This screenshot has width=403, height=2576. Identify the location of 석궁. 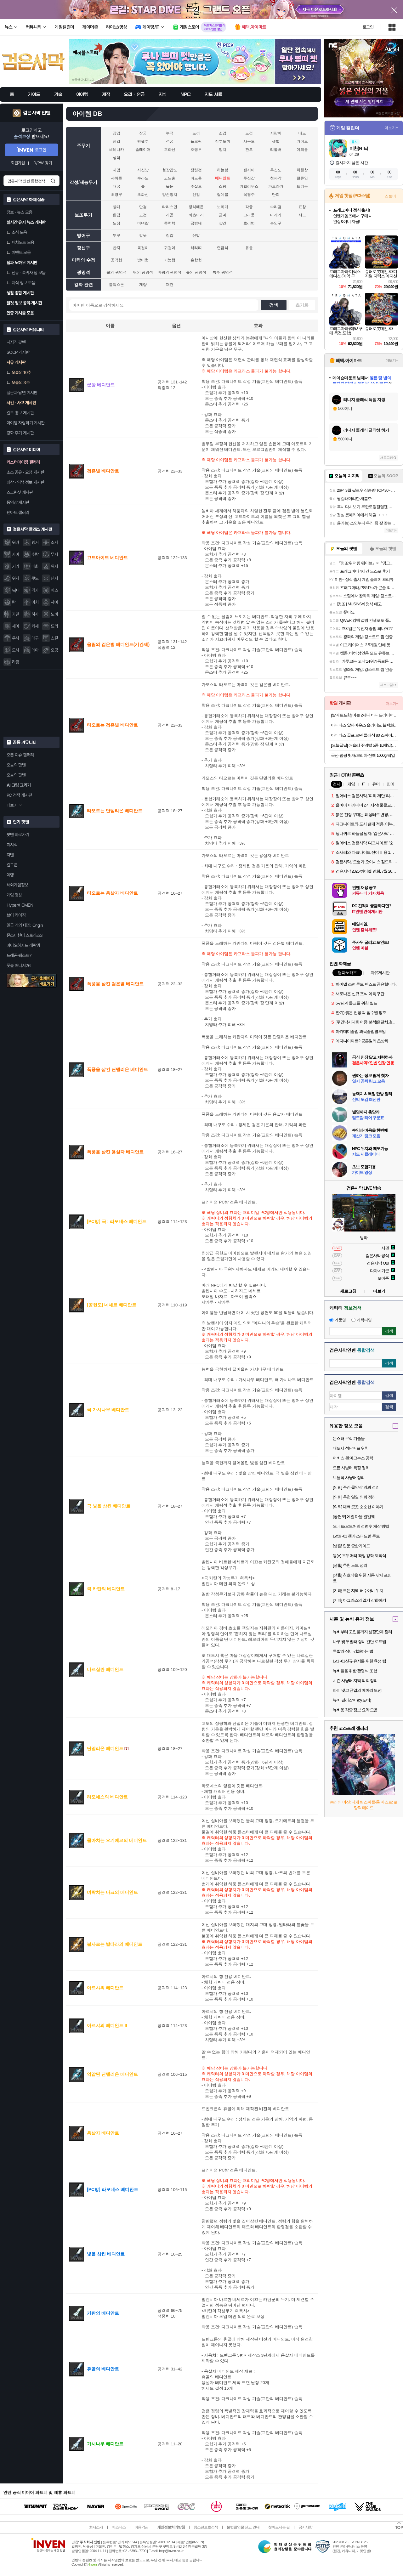
(169, 141).